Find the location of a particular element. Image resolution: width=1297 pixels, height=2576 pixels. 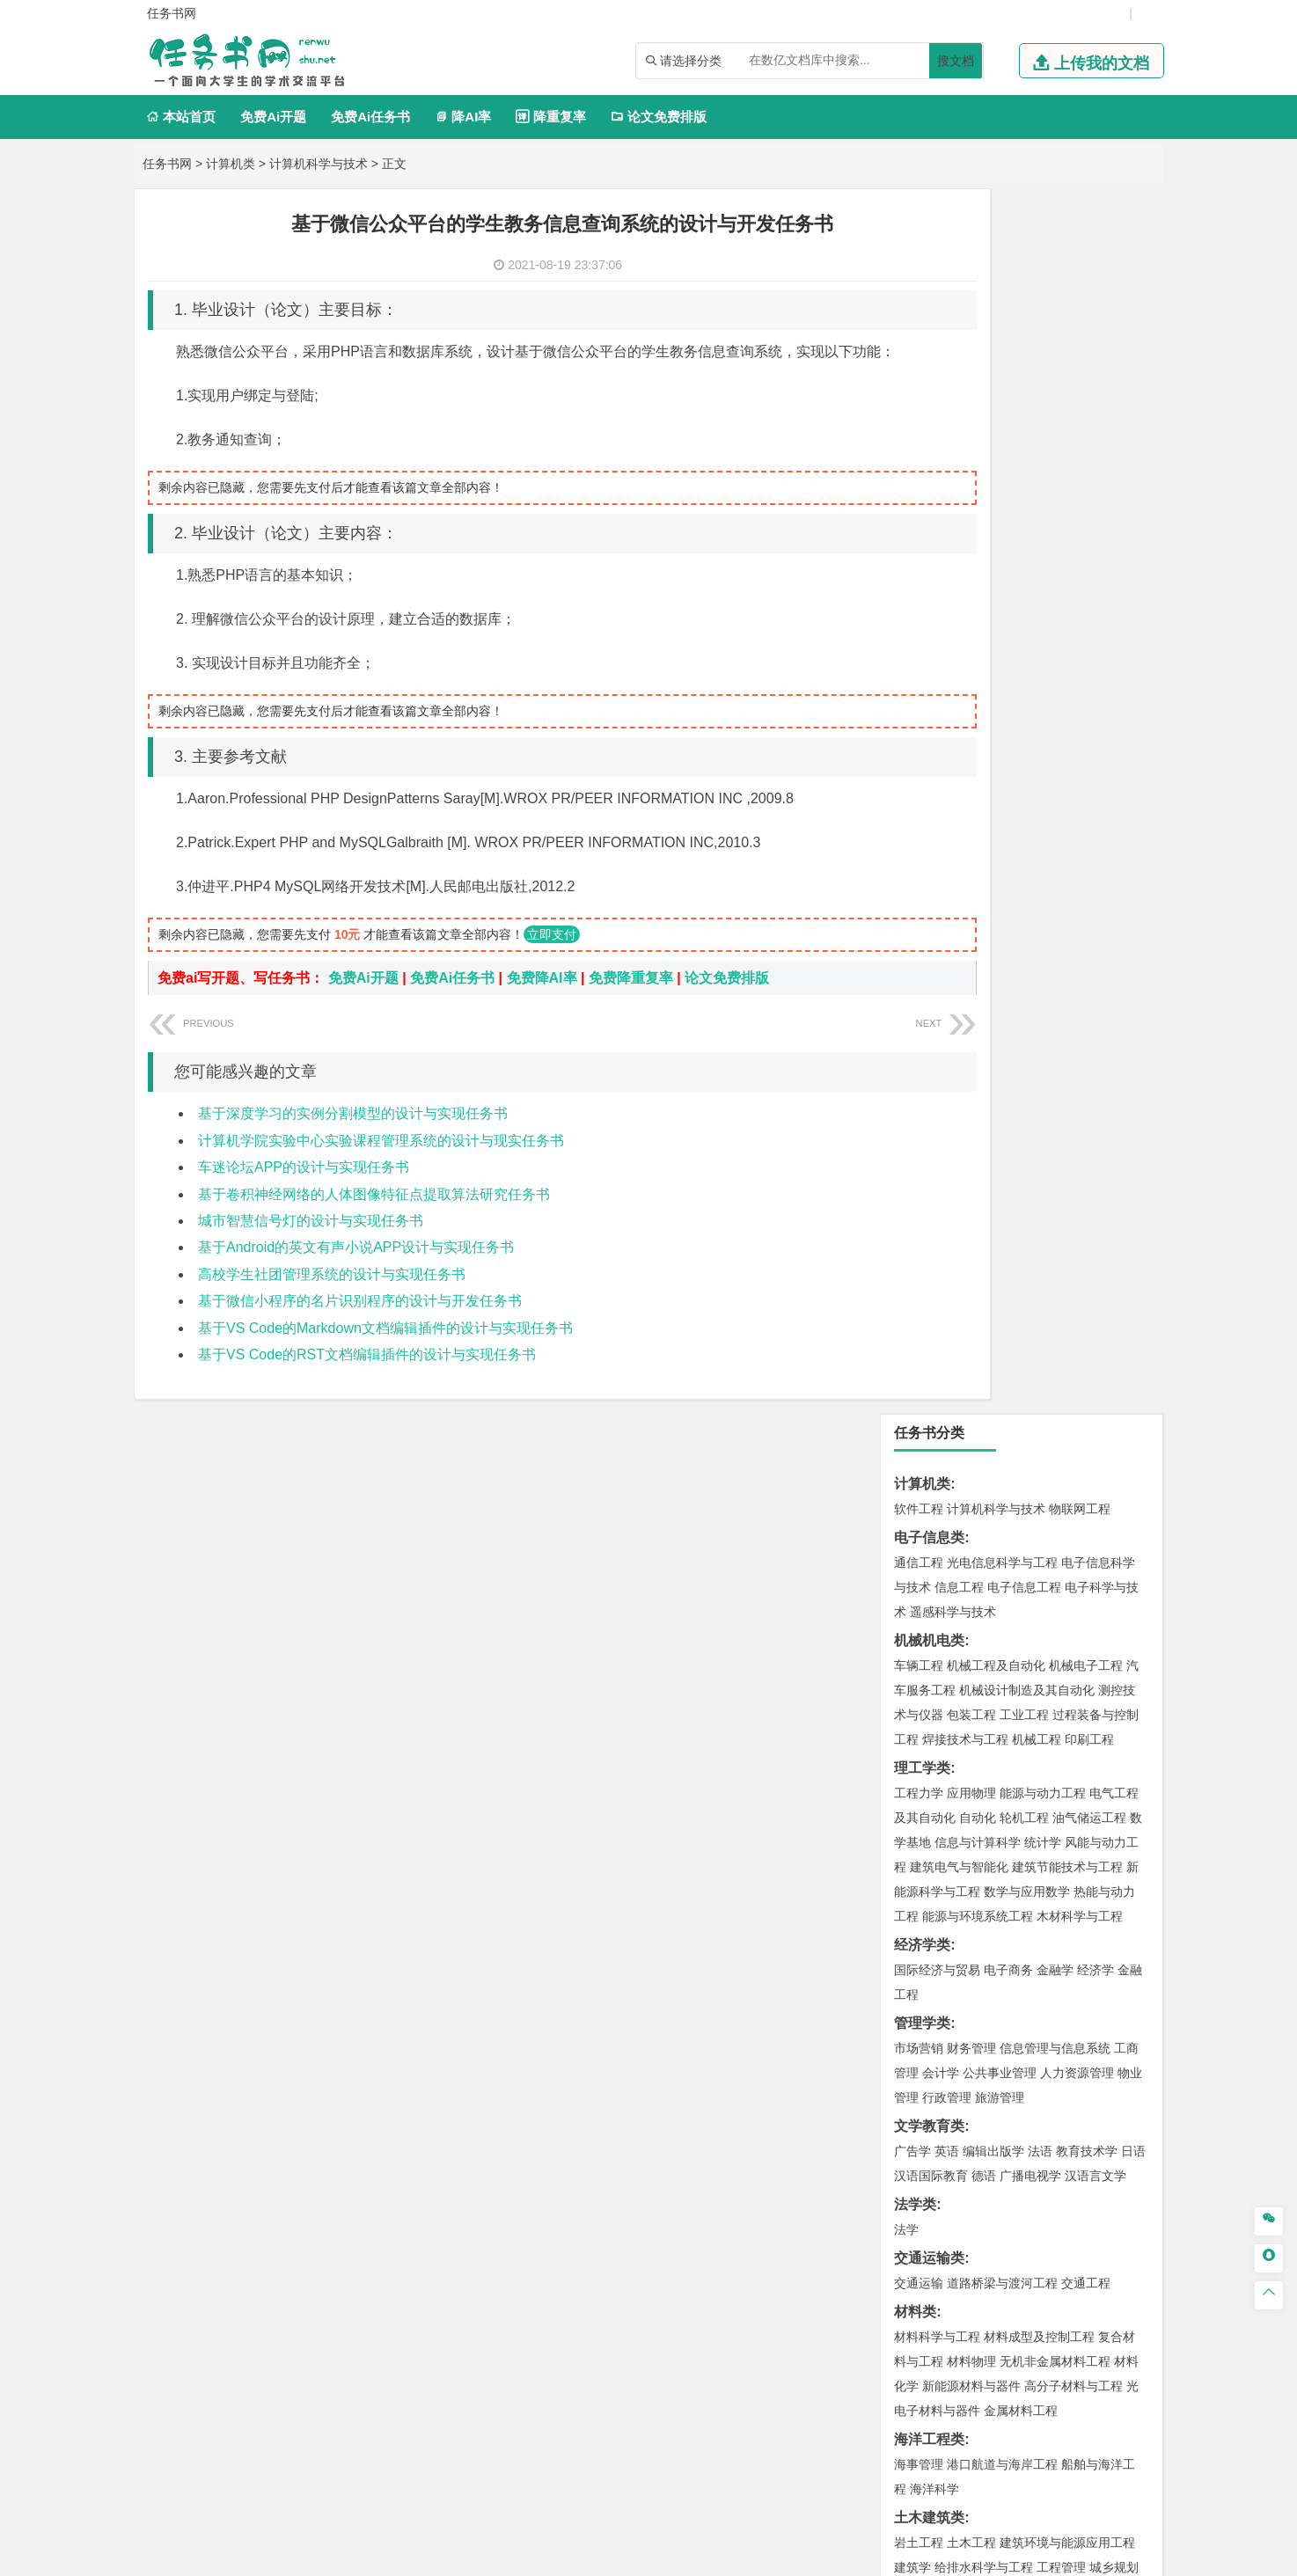

林学 is located at coordinates (934, 2067).